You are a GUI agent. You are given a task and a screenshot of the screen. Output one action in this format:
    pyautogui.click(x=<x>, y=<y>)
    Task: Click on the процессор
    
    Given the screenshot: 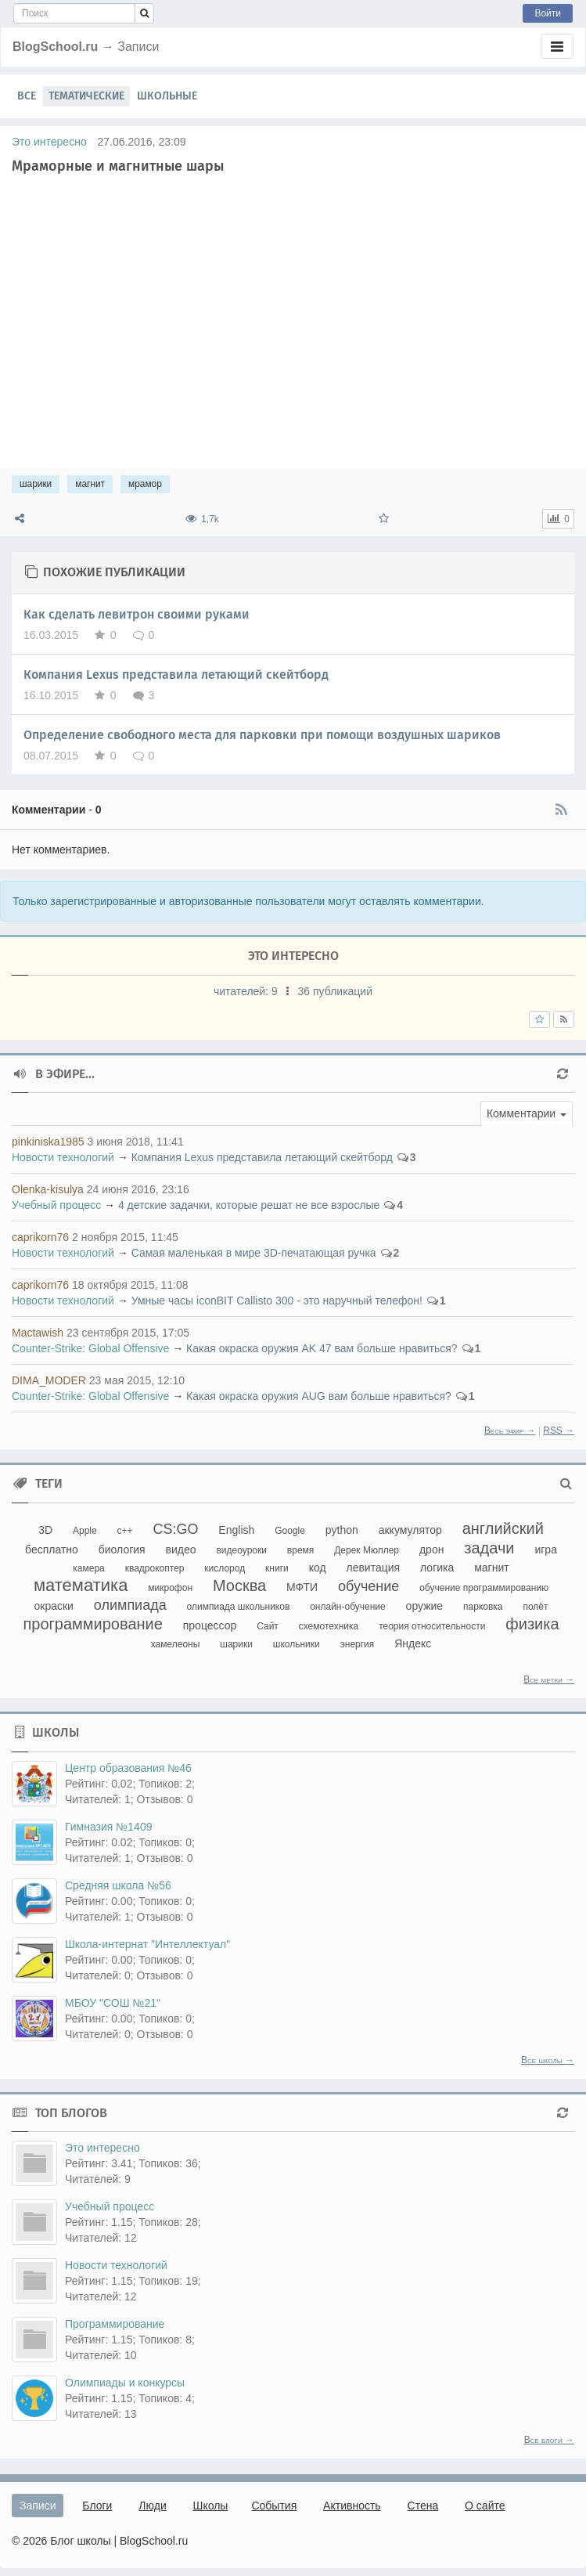 What is the action you would take?
    pyautogui.click(x=210, y=1625)
    